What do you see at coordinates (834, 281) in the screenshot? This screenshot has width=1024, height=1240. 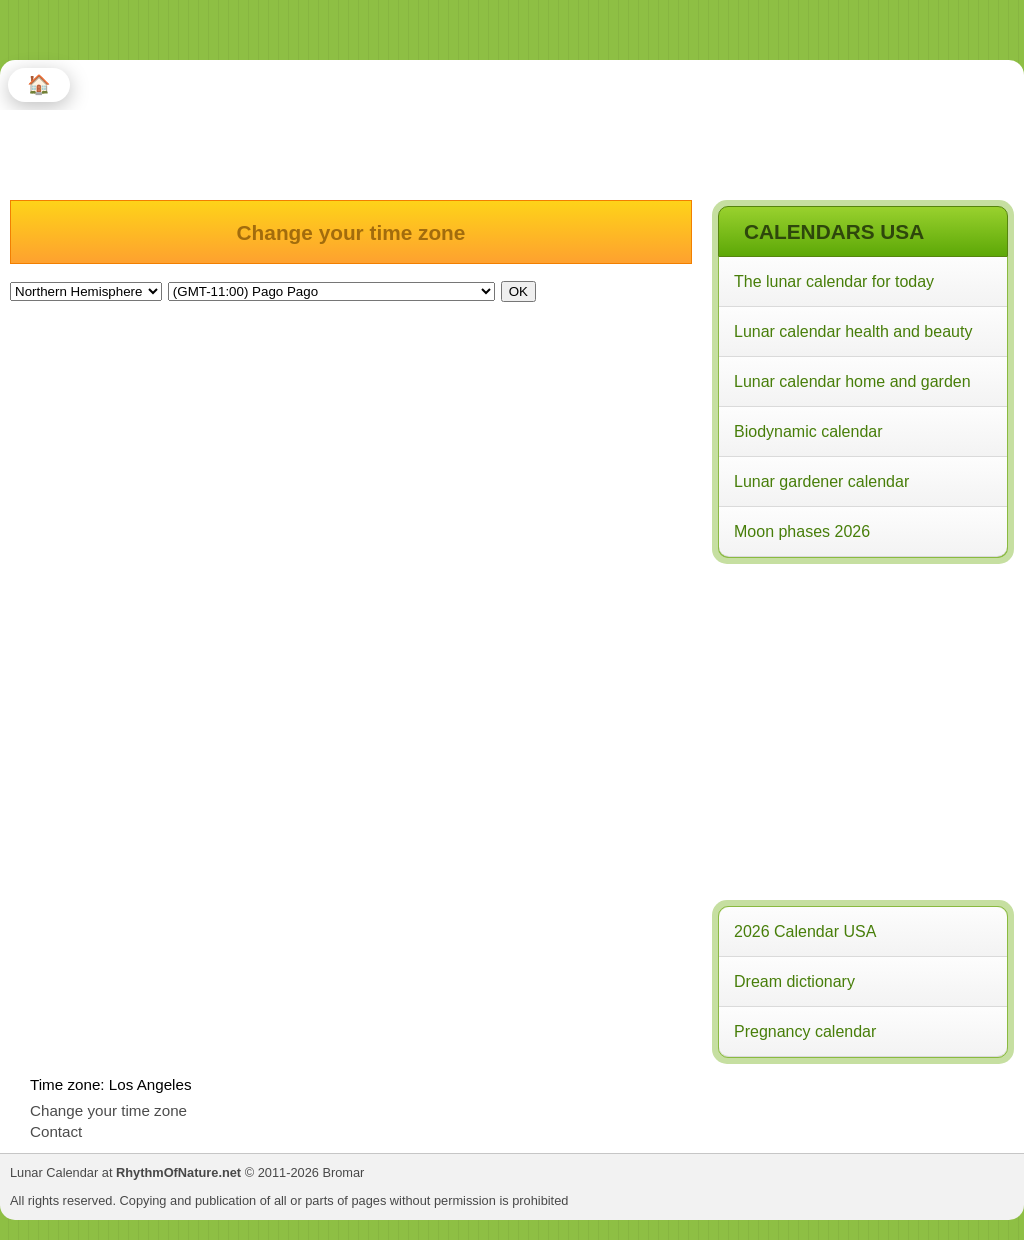 I see `The lunar calendar for today` at bounding box center [834, 281].